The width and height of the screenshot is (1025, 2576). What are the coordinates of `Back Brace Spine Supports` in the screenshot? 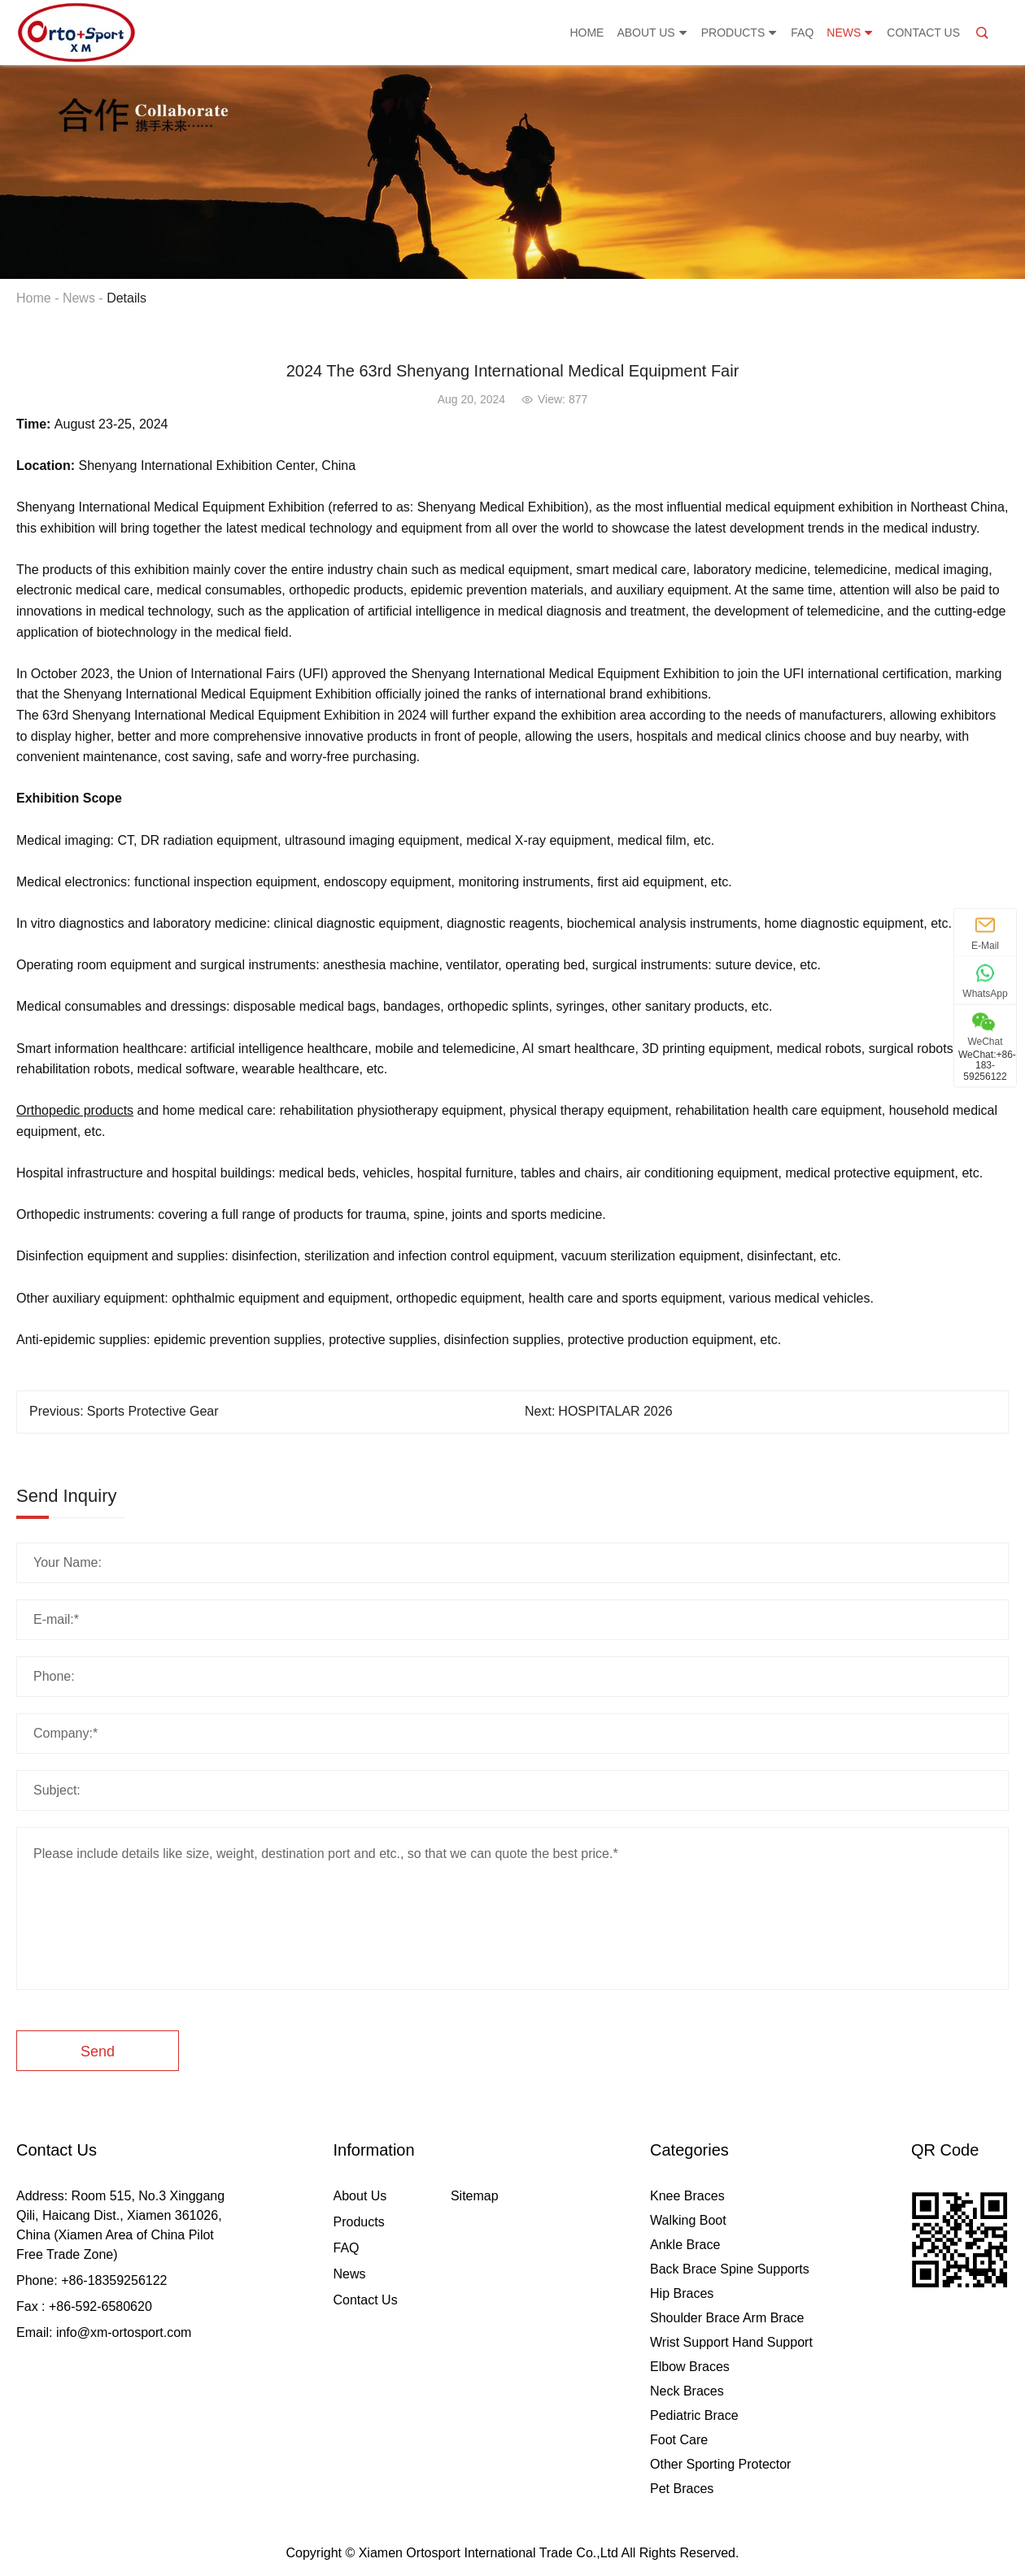 It's located at (729, 2269).